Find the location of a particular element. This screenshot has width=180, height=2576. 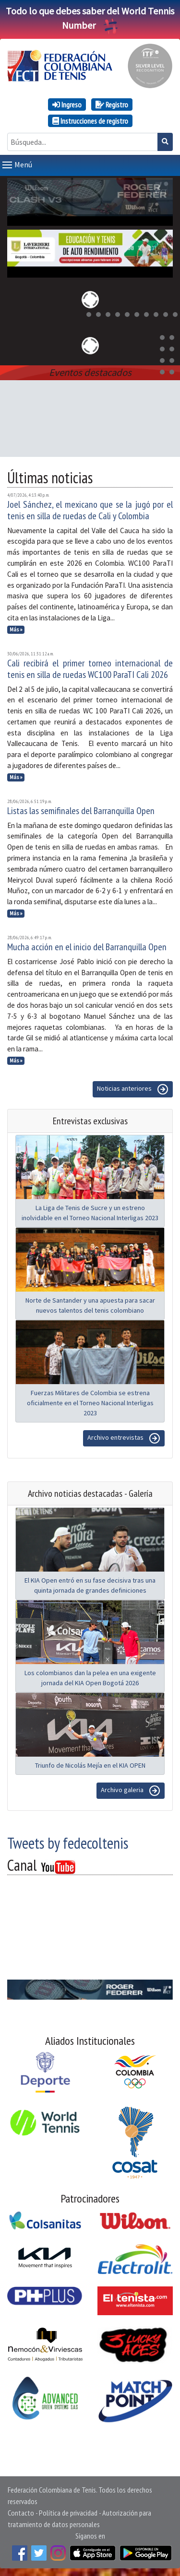

Mucha acción en el inicio del Barranquilla Open is located at coordinates (87, 947).